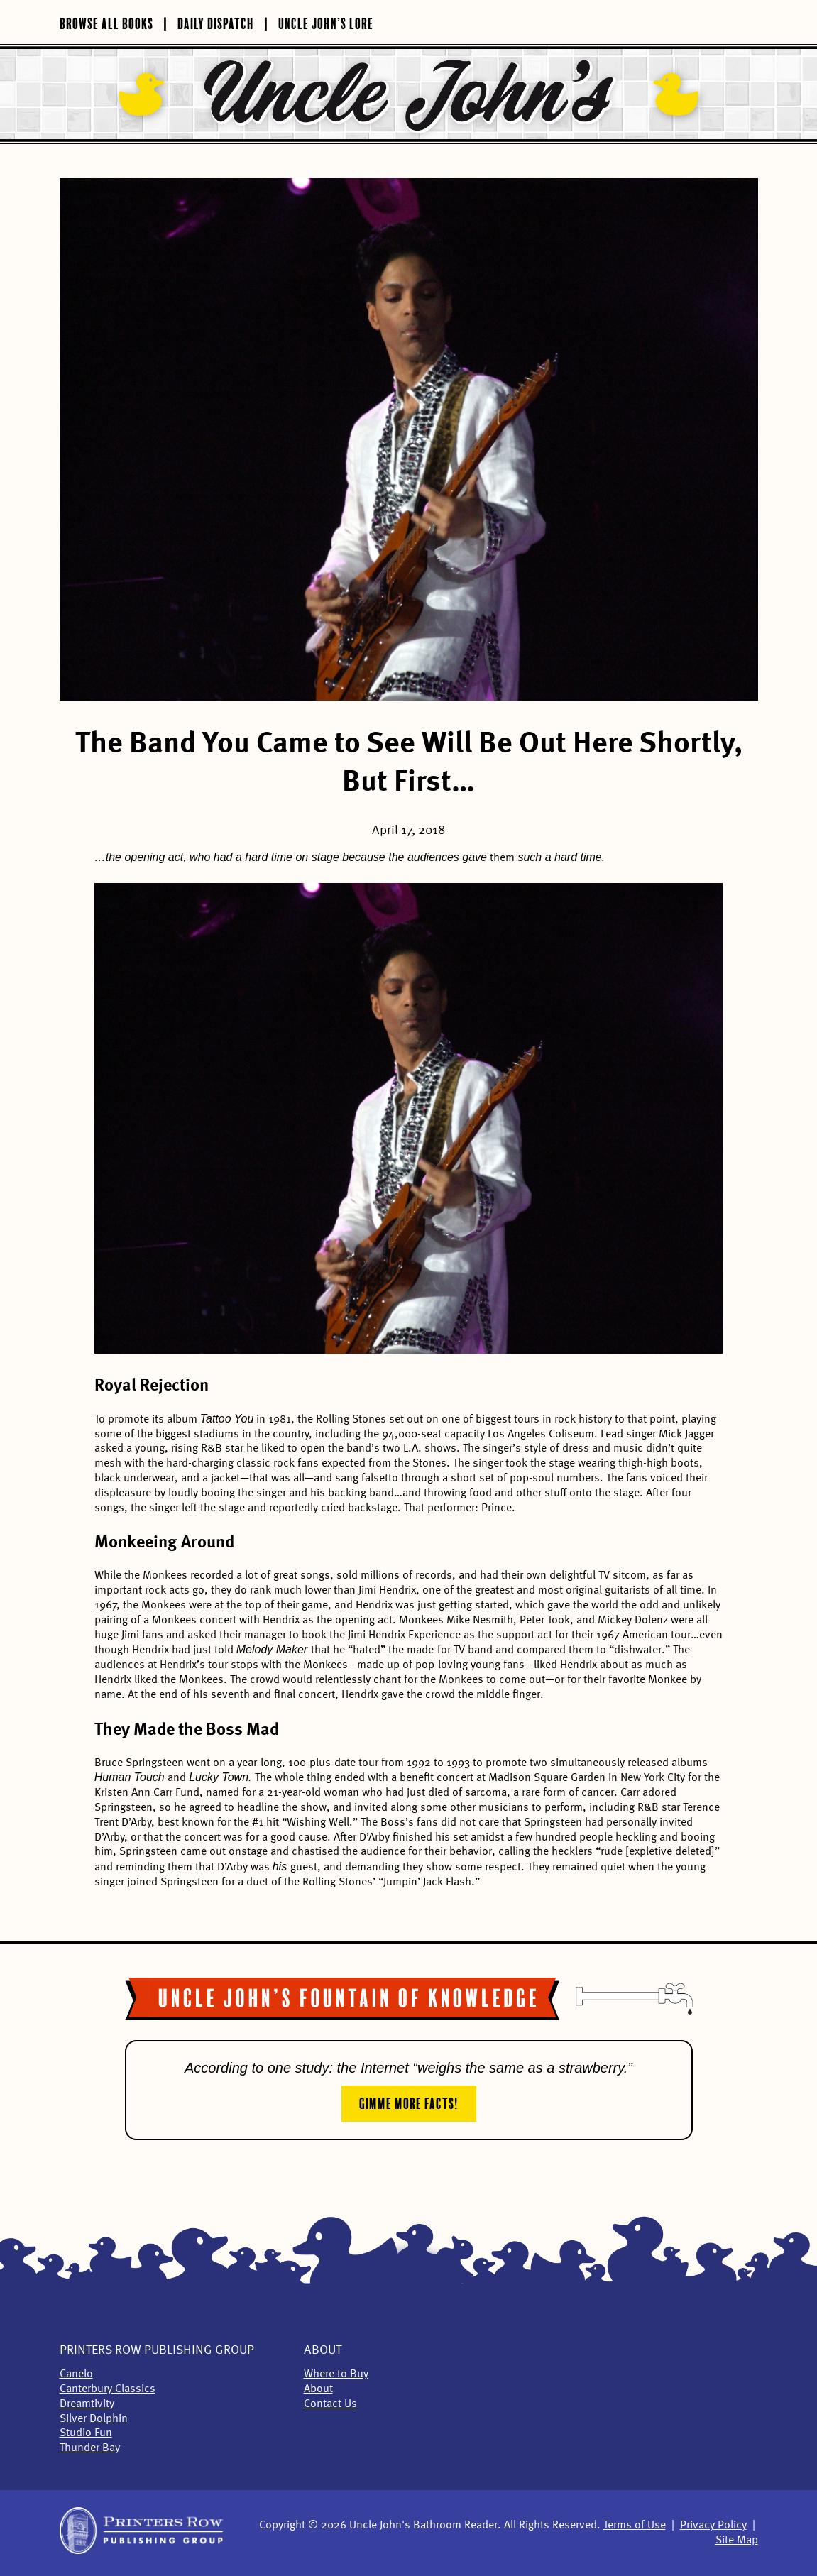  I want to click on Site Map, so click(736, 2540).